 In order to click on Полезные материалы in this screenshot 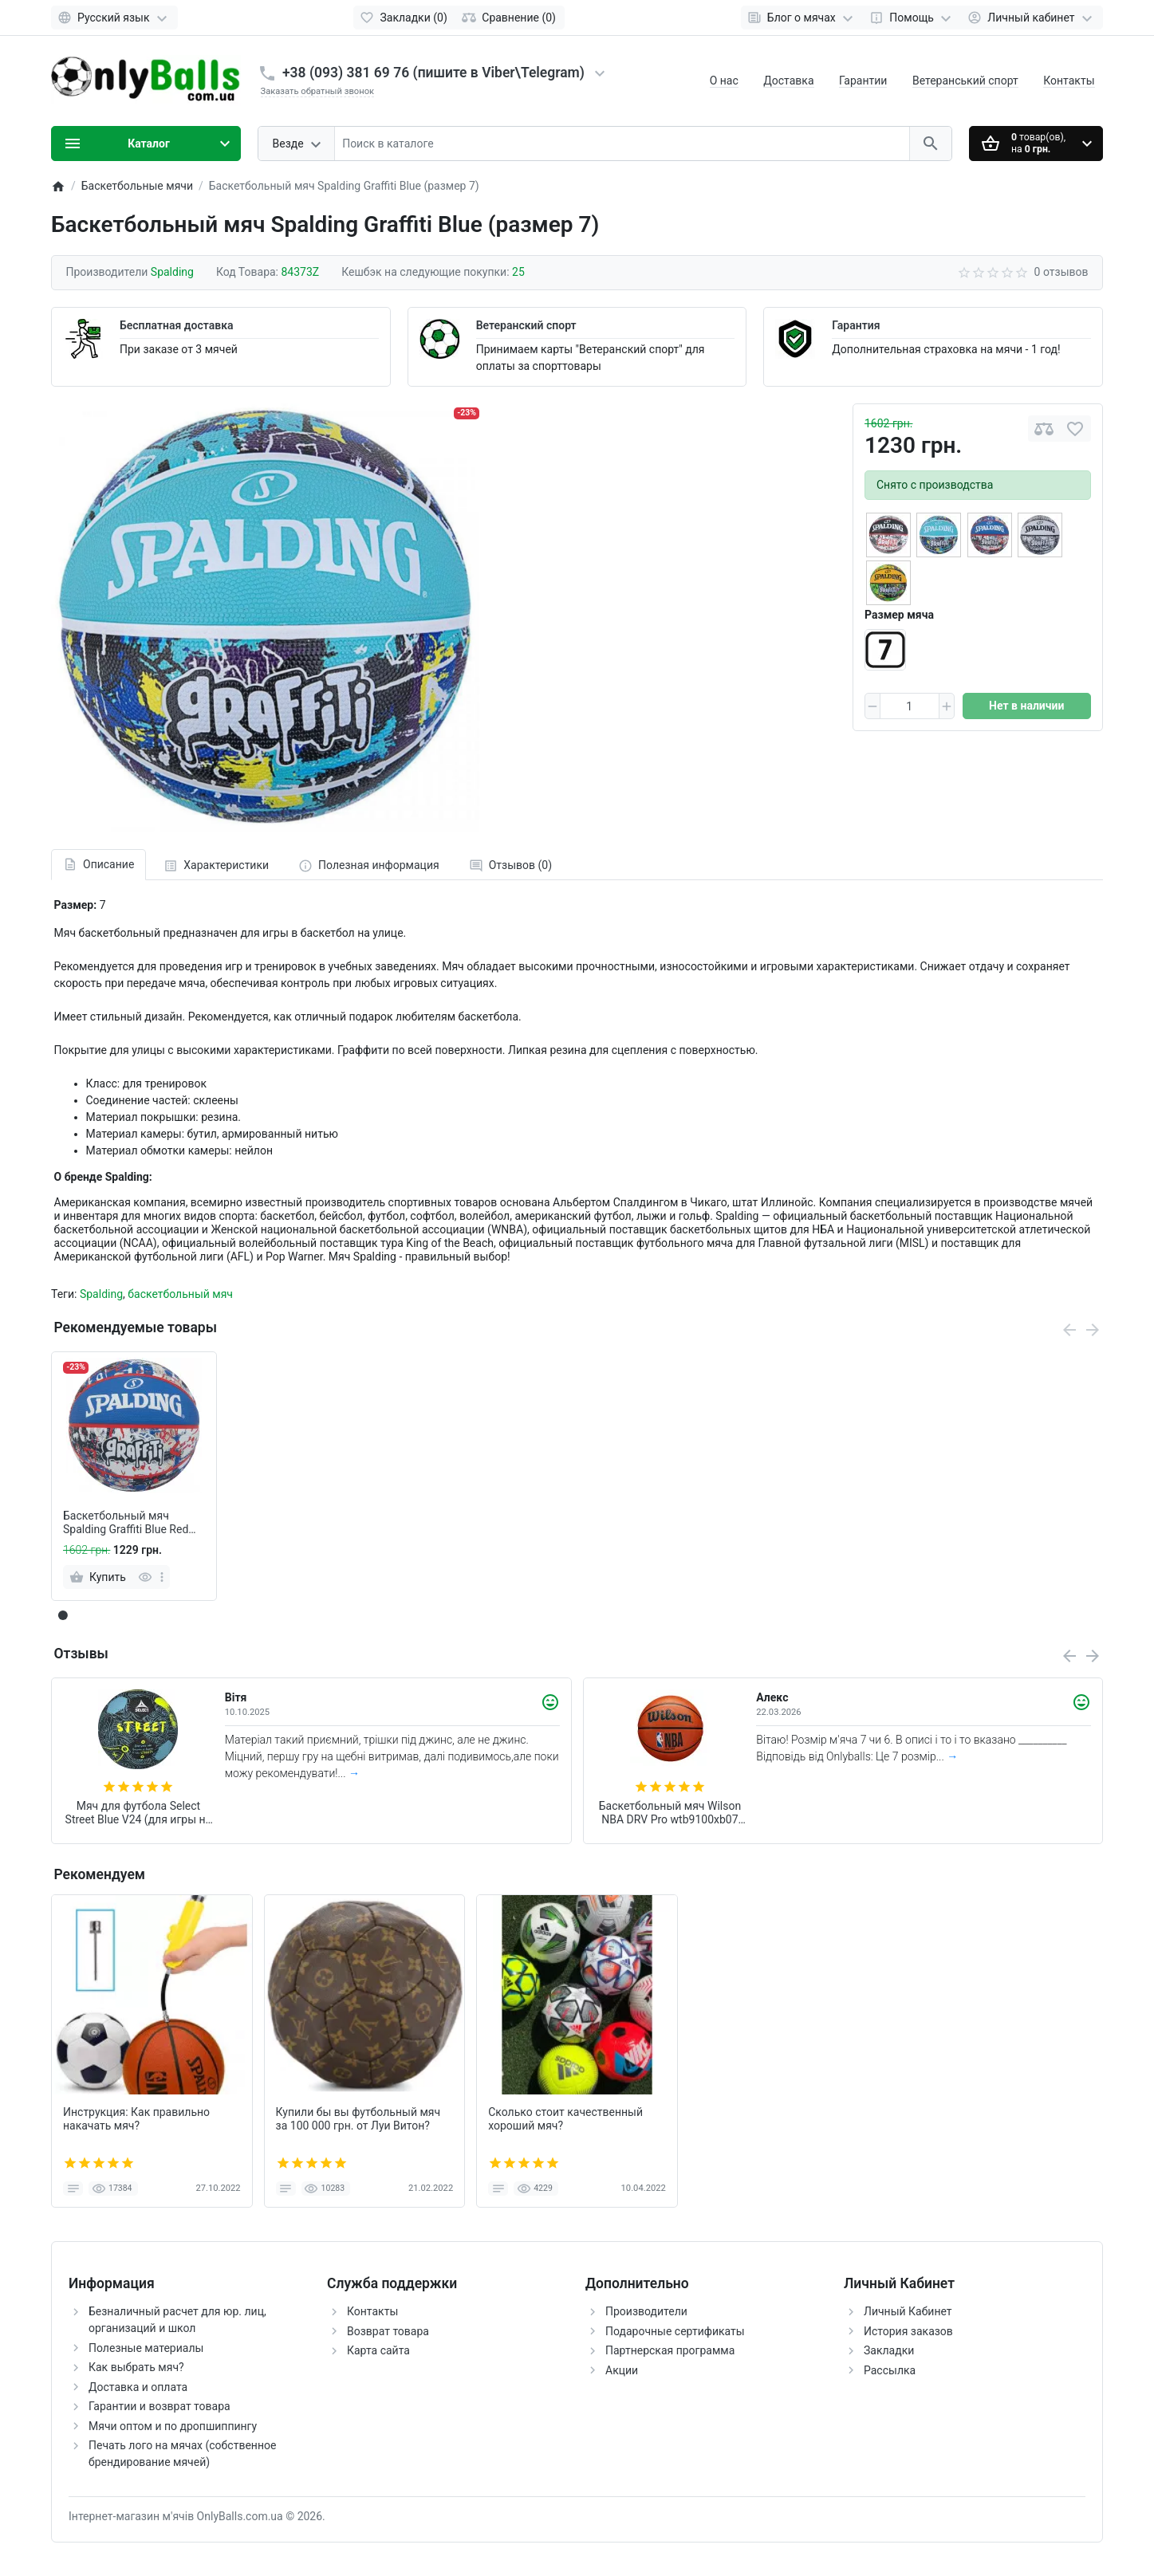, I will do `click(146, 2348)`.